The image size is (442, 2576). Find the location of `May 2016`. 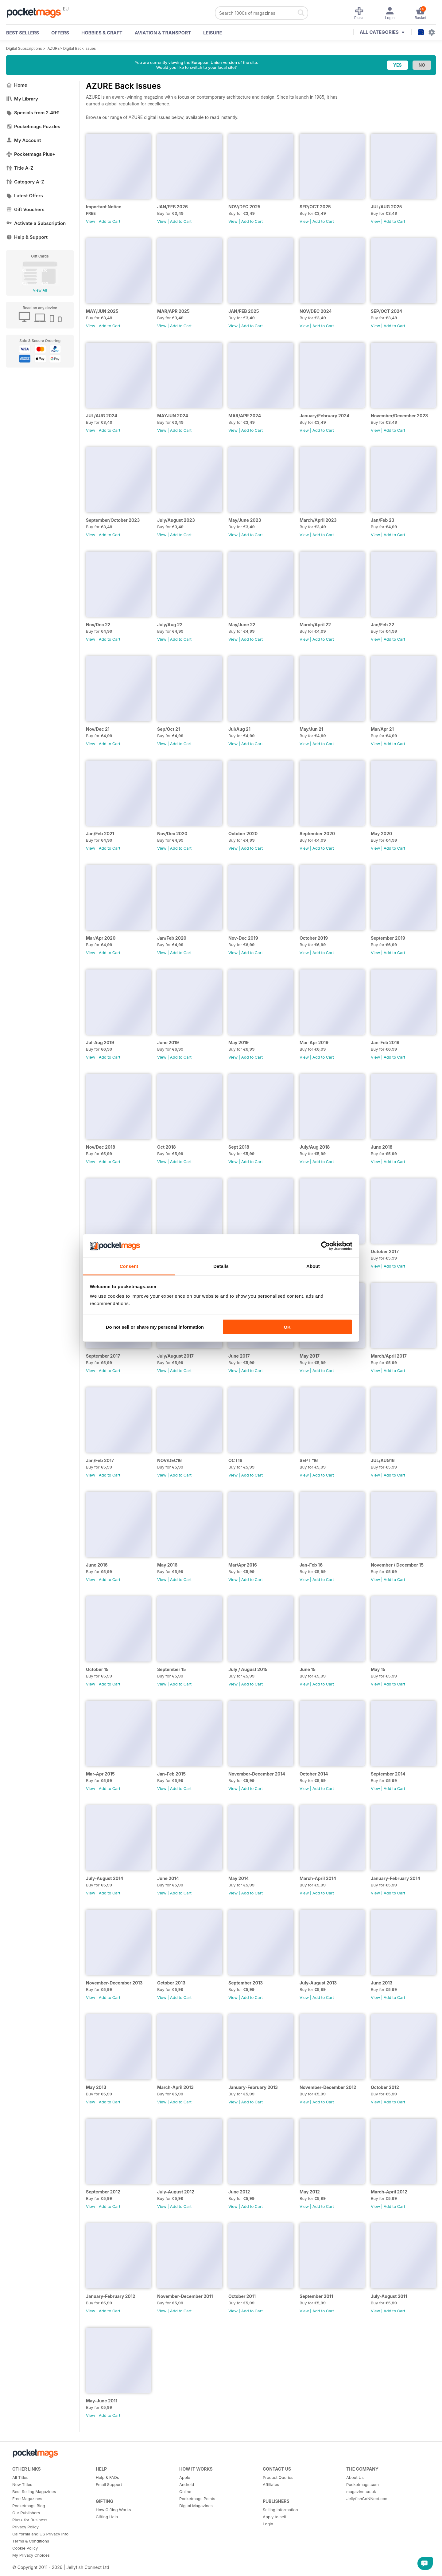

May 2016 is located at coordinates (167, 1564).